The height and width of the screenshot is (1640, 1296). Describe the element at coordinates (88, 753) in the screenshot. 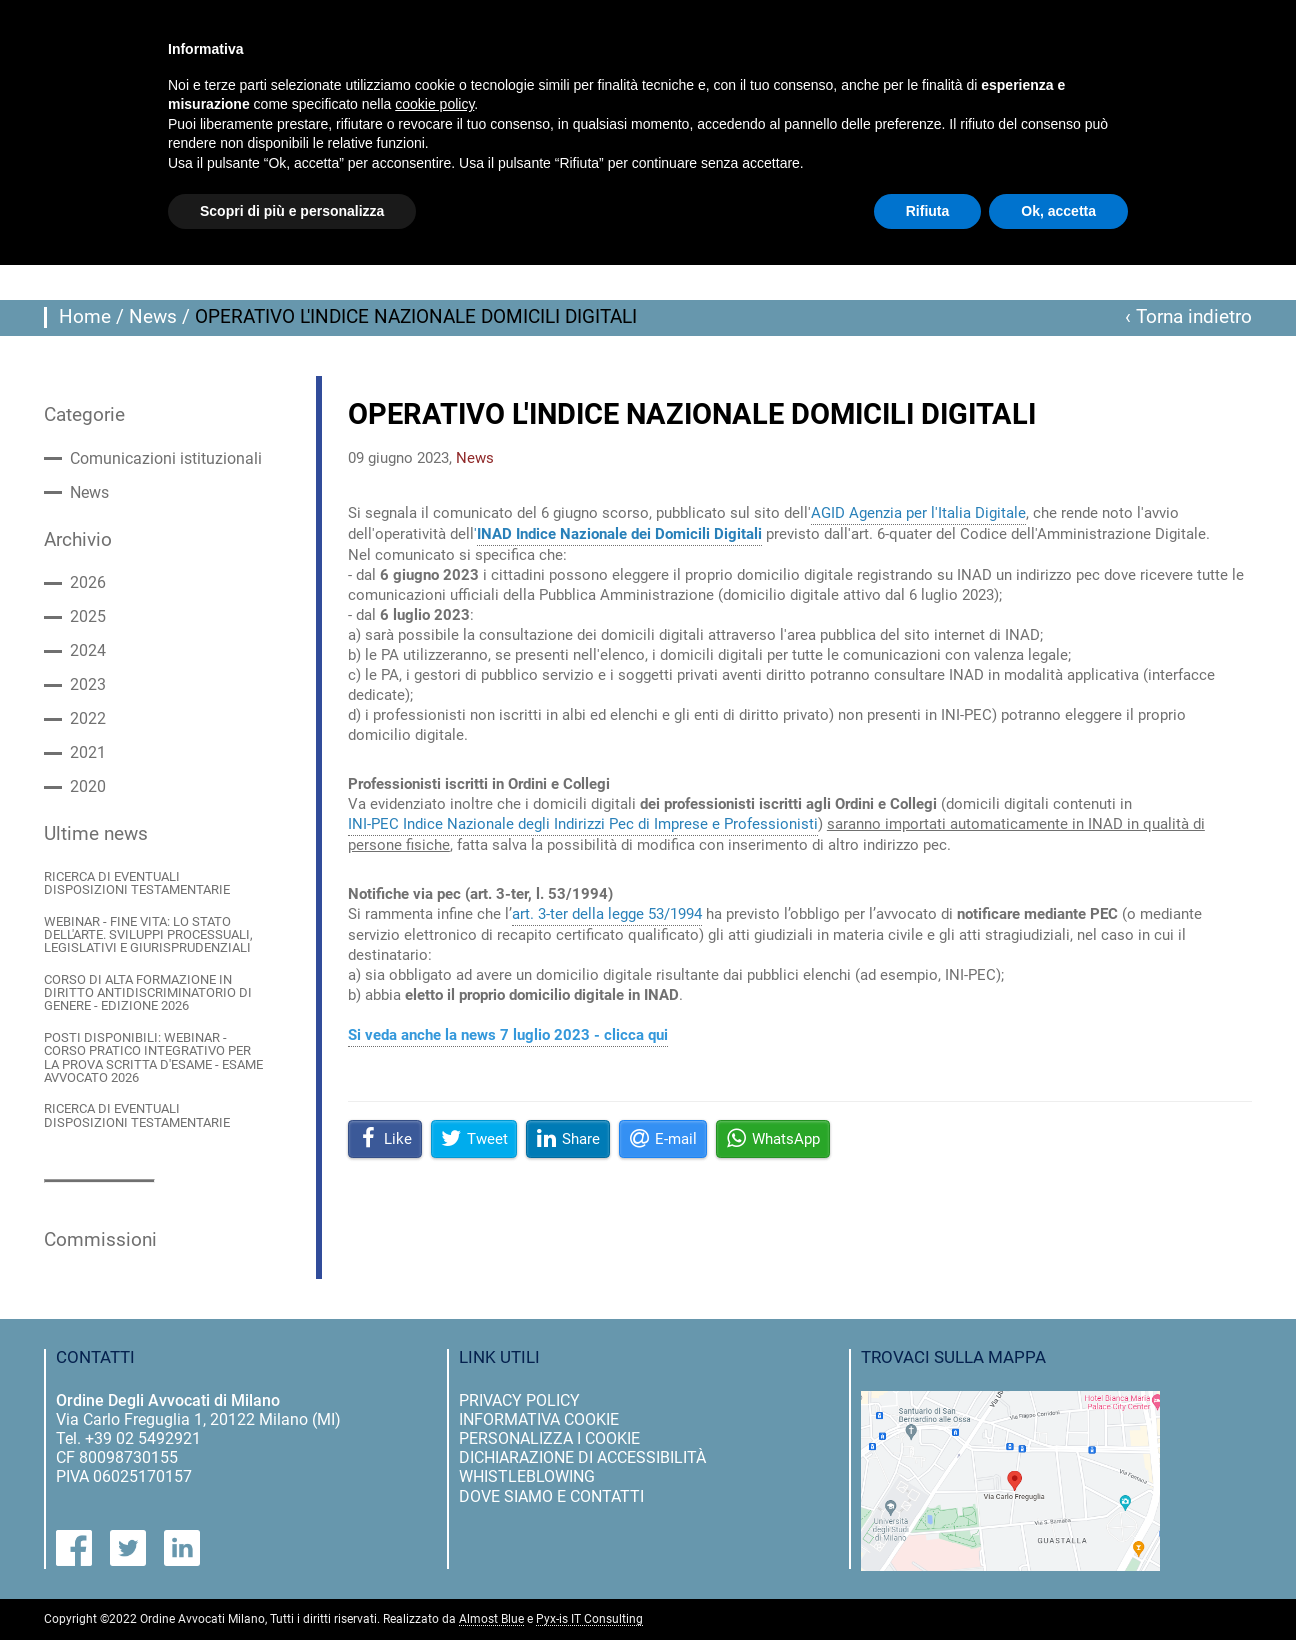

I see `2021` at that location.